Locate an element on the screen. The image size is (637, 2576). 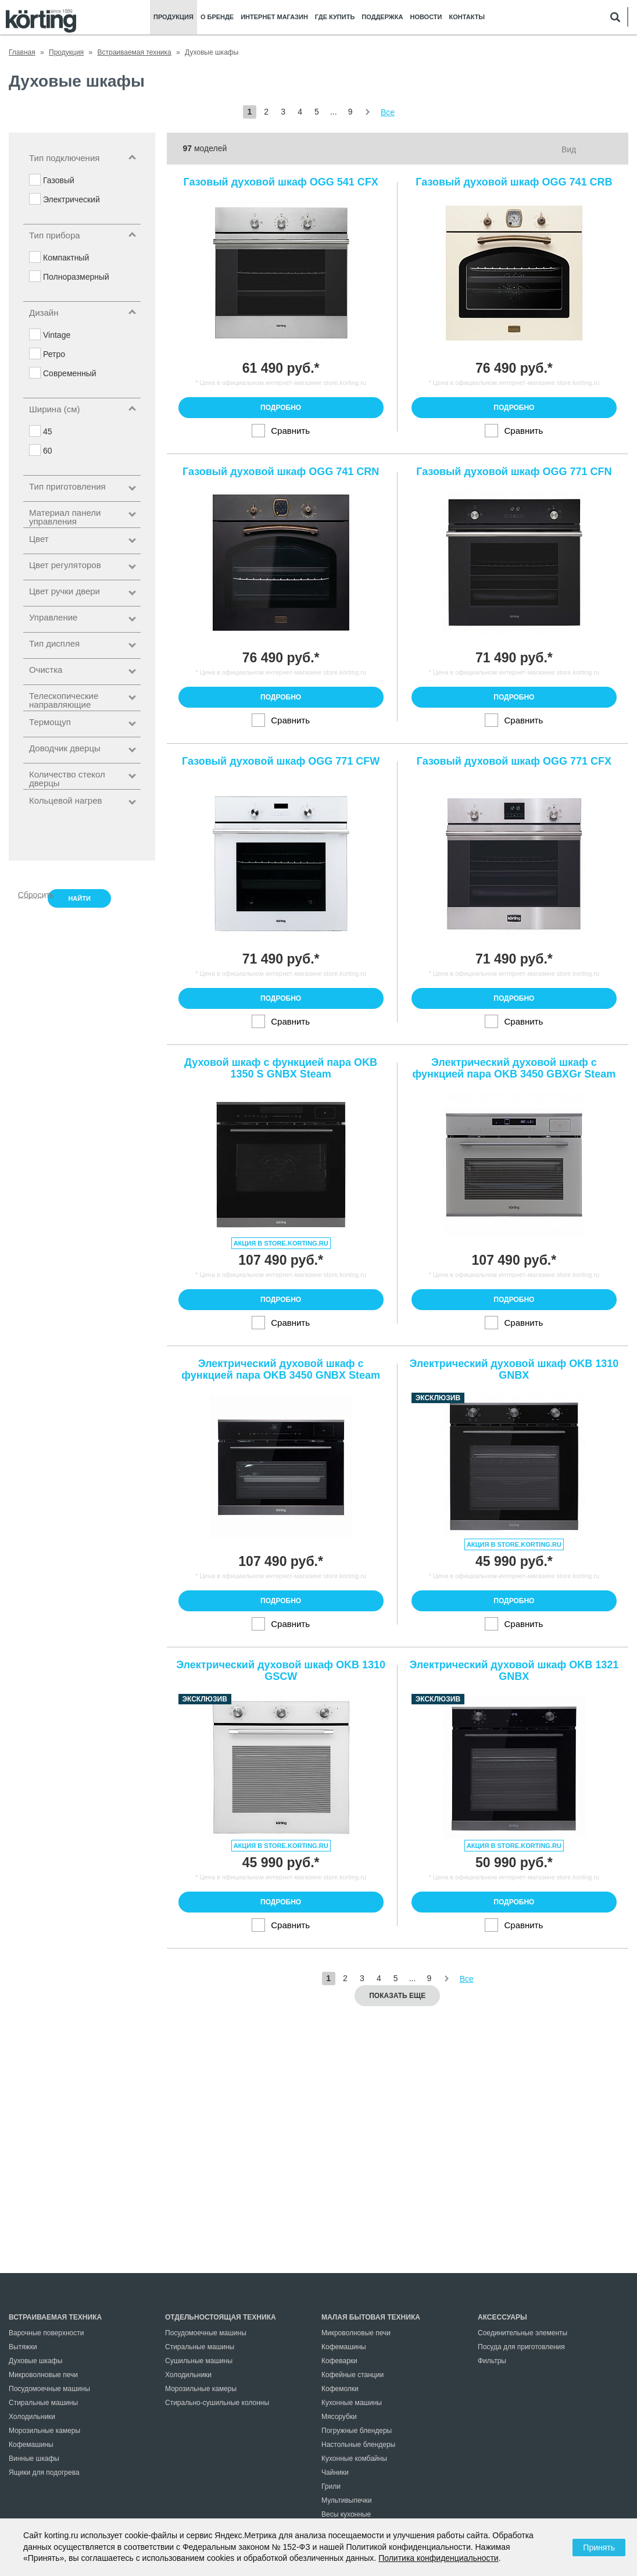
Показать еще is located at coordinates (397, 1996).